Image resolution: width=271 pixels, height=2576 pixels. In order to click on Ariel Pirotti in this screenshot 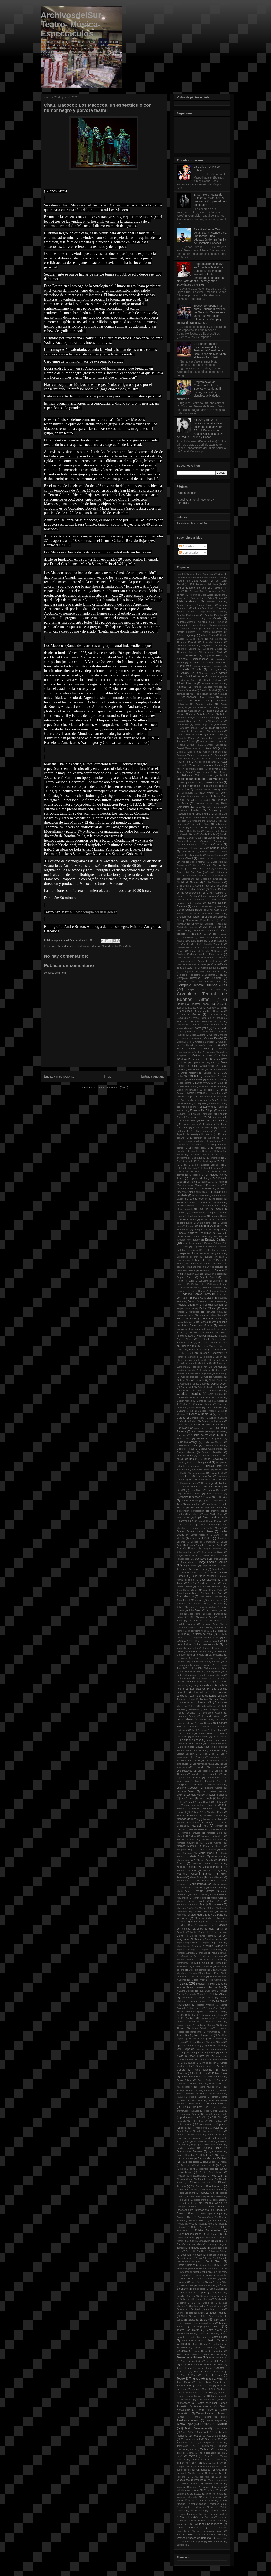, I will do `click(192, 752)`.